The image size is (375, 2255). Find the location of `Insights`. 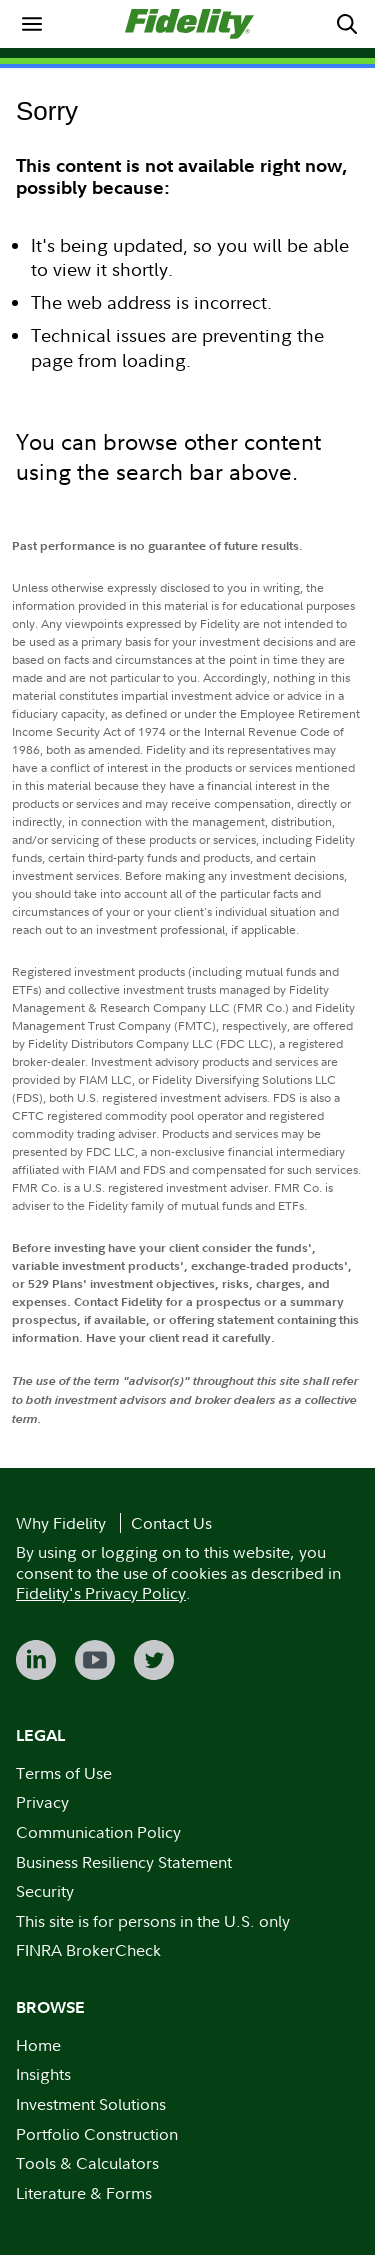

Insights is located at coordinates (43, 2074).